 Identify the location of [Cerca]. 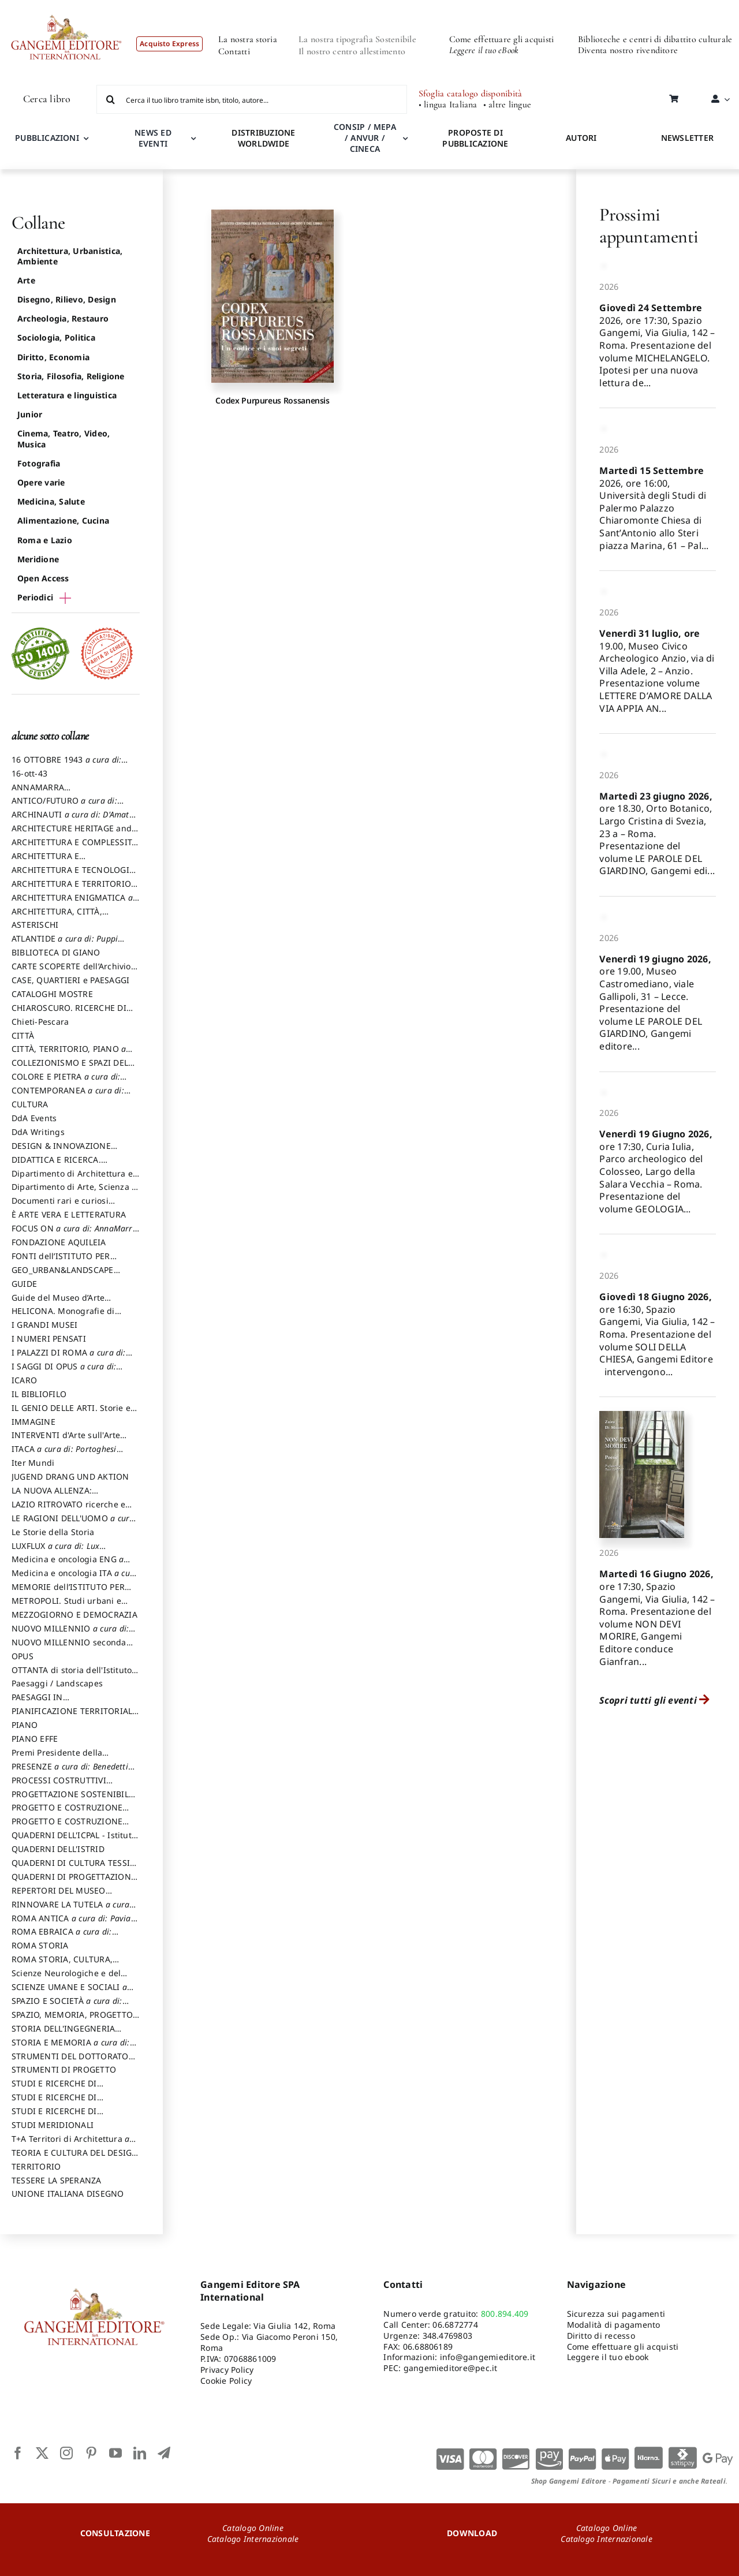
(110, 99).